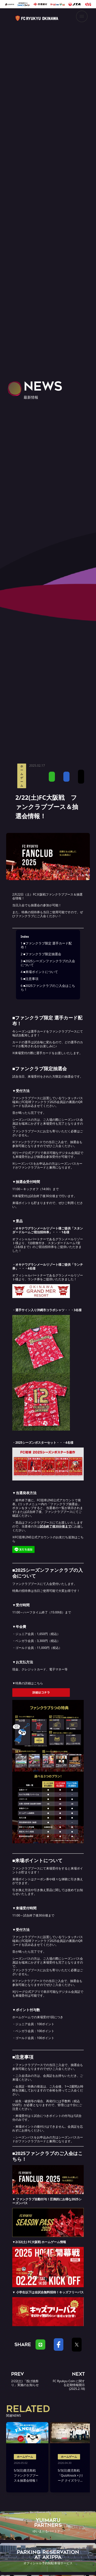 The image size is (96, 2576). Describe the element at coordinates (46, 945) in the screenshot. I see `■ファンクラブ限定 選手カード配布！` at that location.